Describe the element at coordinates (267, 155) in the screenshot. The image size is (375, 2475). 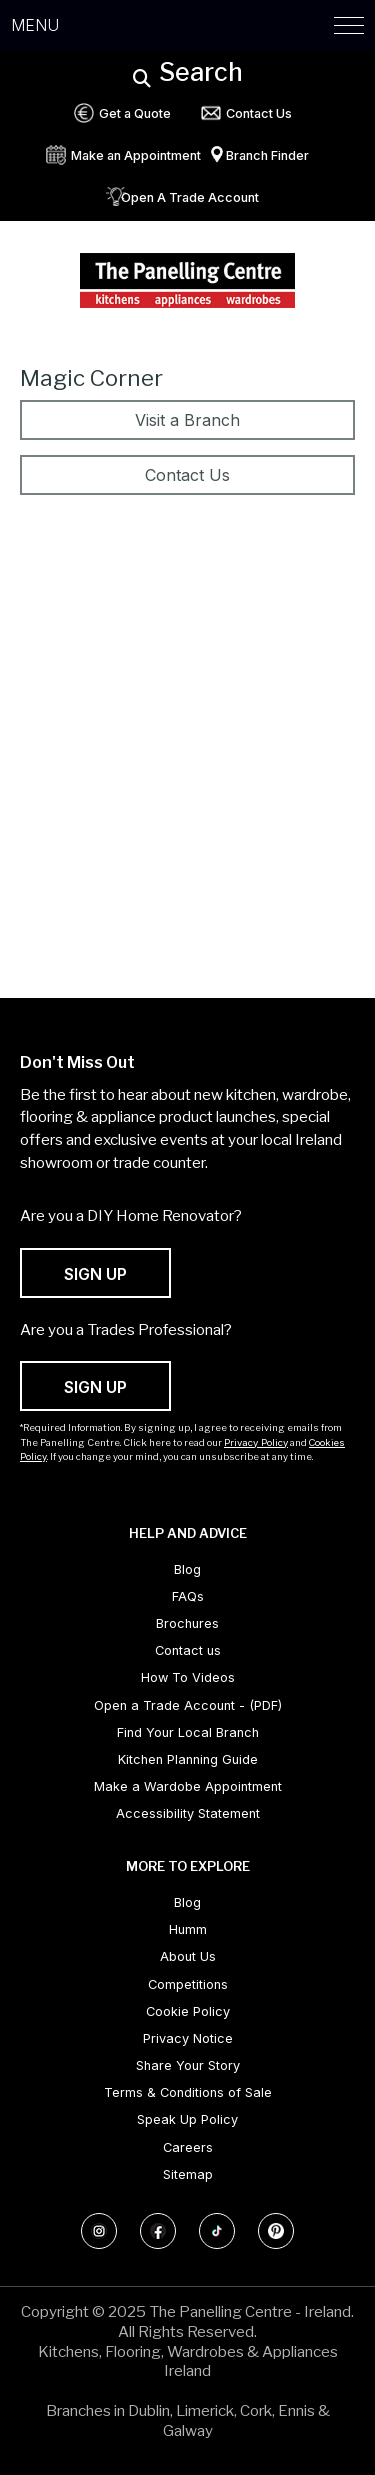
I see `Branch Finder` at that location.